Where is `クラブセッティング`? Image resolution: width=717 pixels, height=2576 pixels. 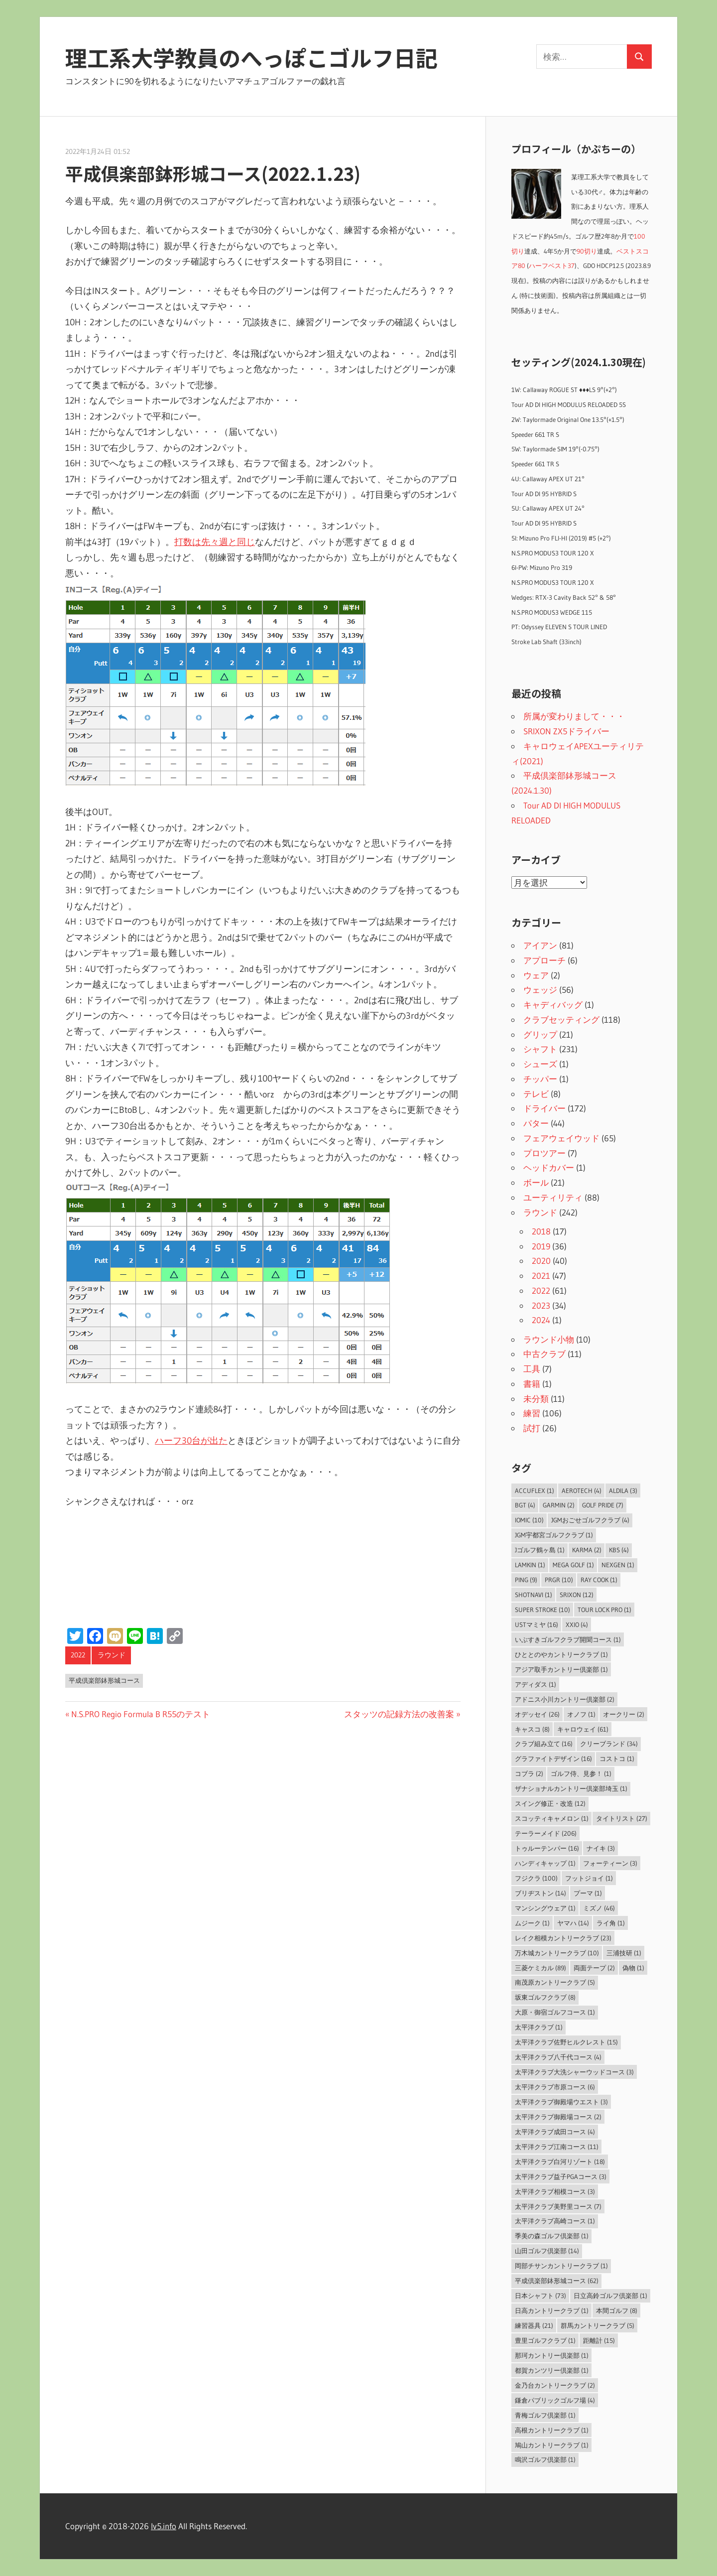
クラブセッティング is located at coordinates (561, 1019).